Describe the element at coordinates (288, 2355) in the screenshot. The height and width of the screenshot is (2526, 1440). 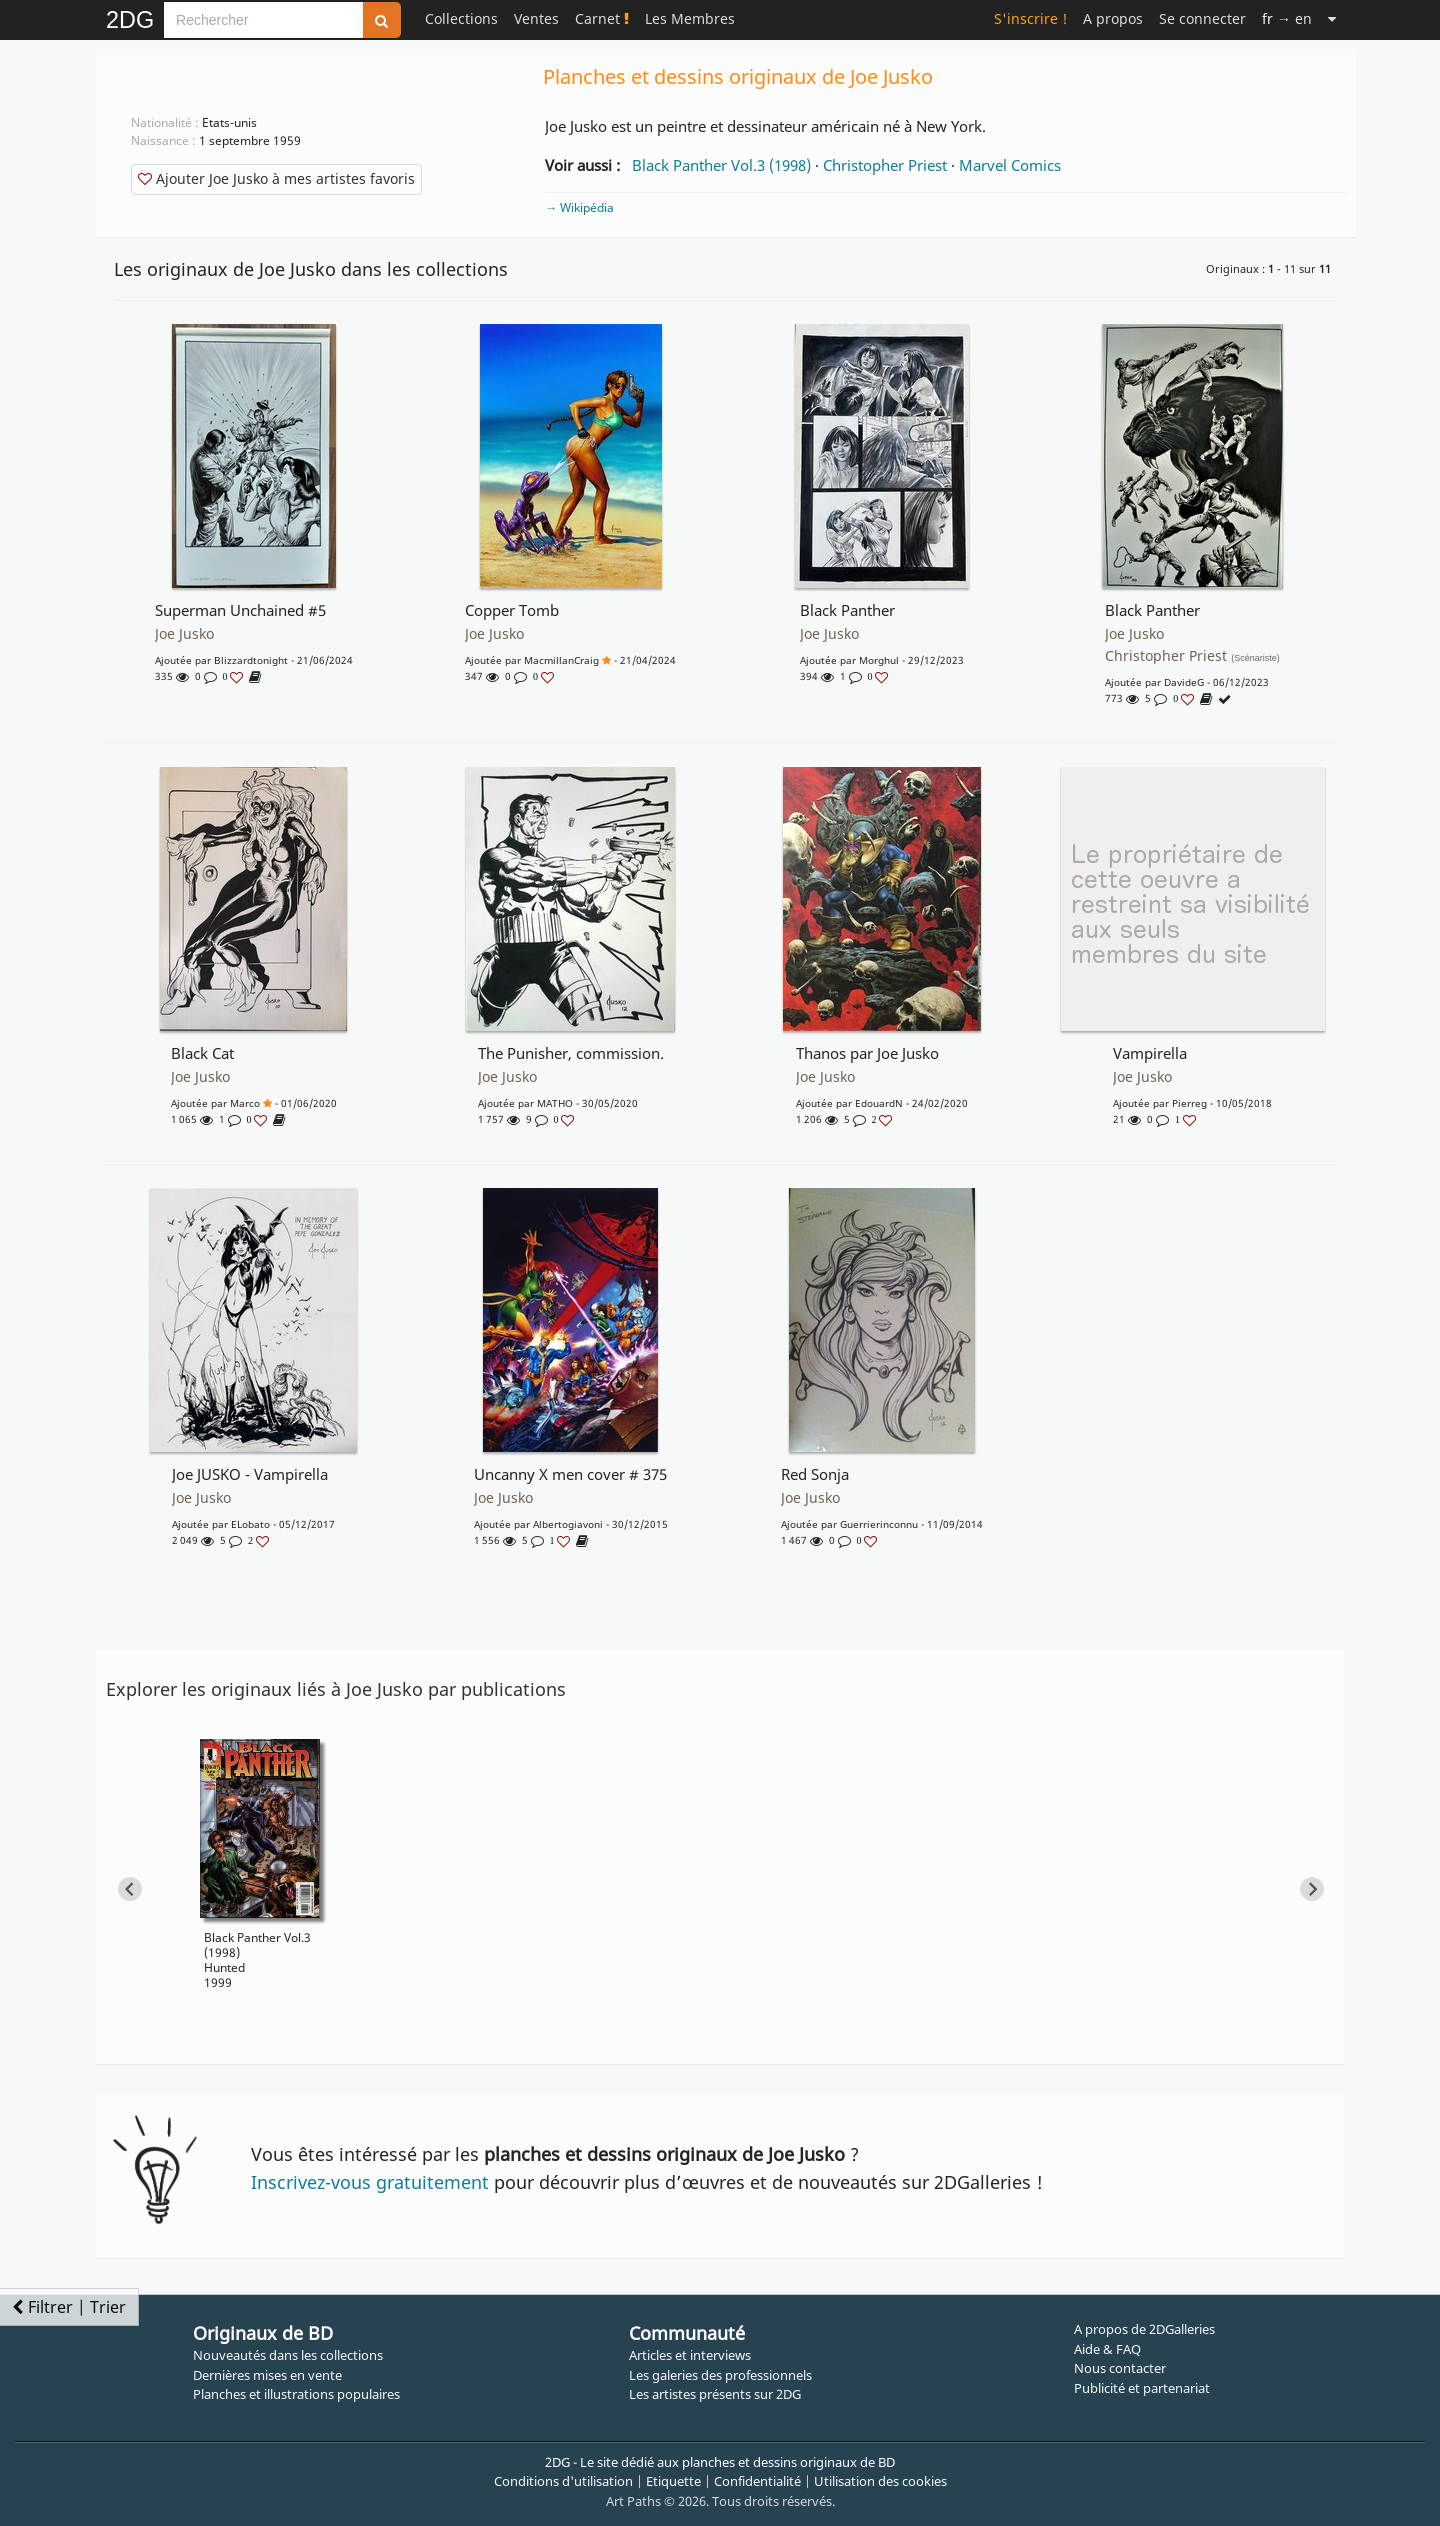
I see `Nouveautés dans les collections` at that location.